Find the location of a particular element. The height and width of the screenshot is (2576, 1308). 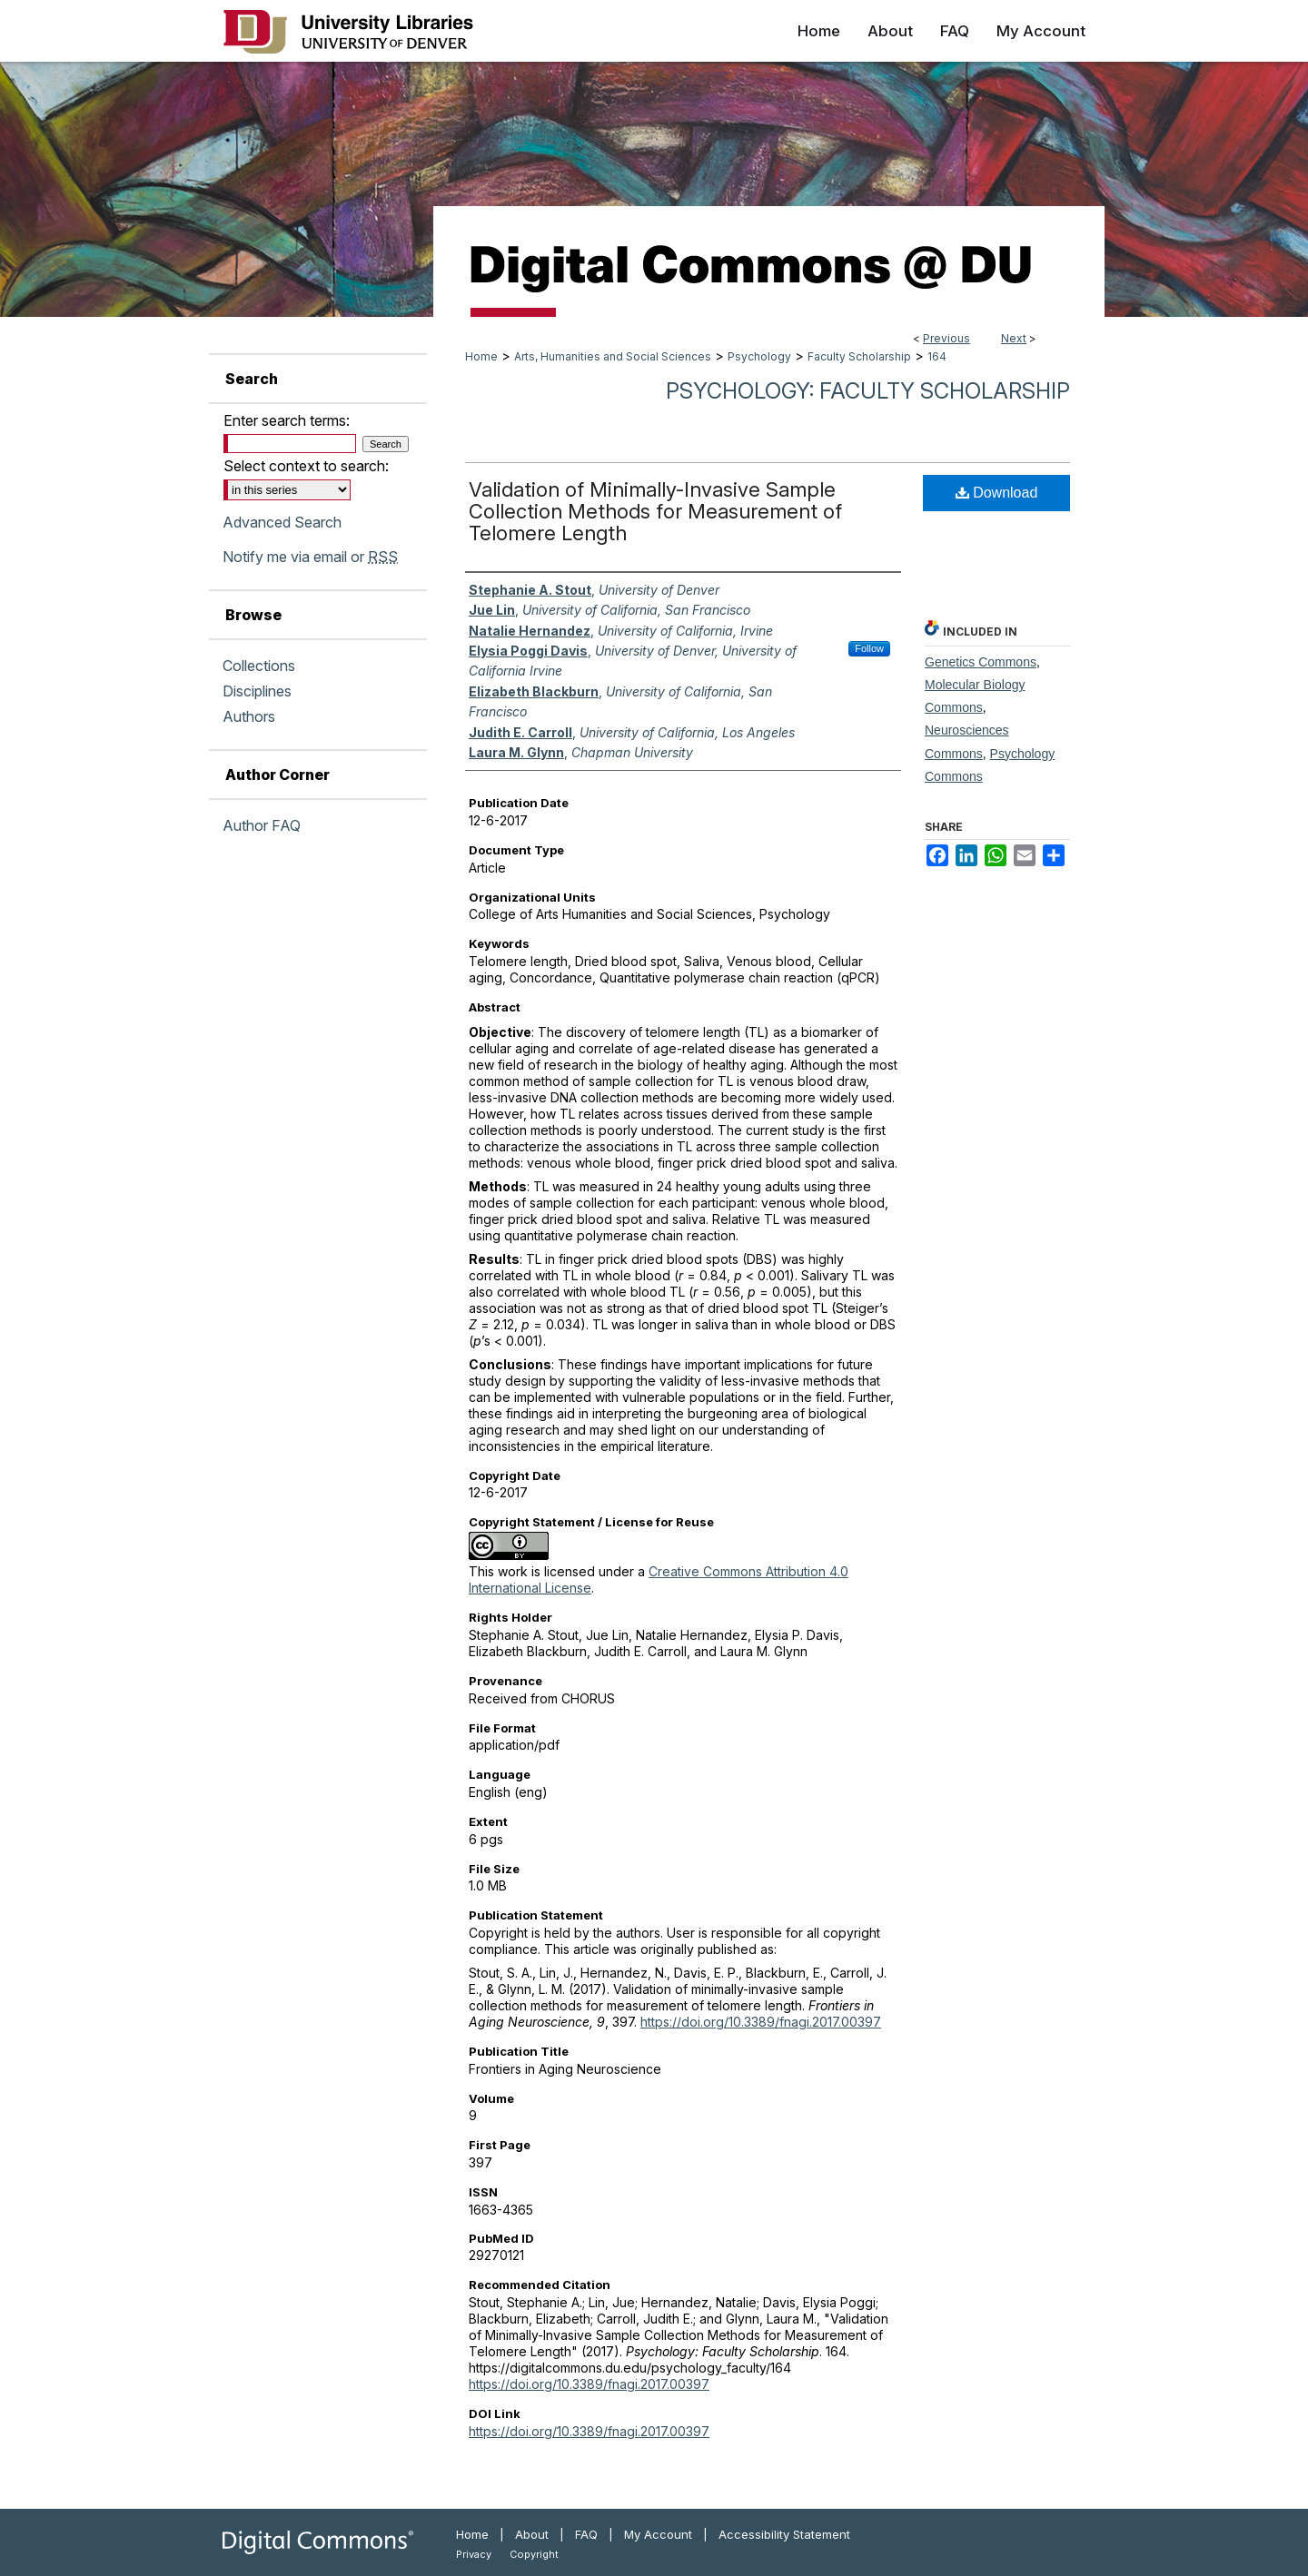

Author FAQ is located at coordinates (262, 825).